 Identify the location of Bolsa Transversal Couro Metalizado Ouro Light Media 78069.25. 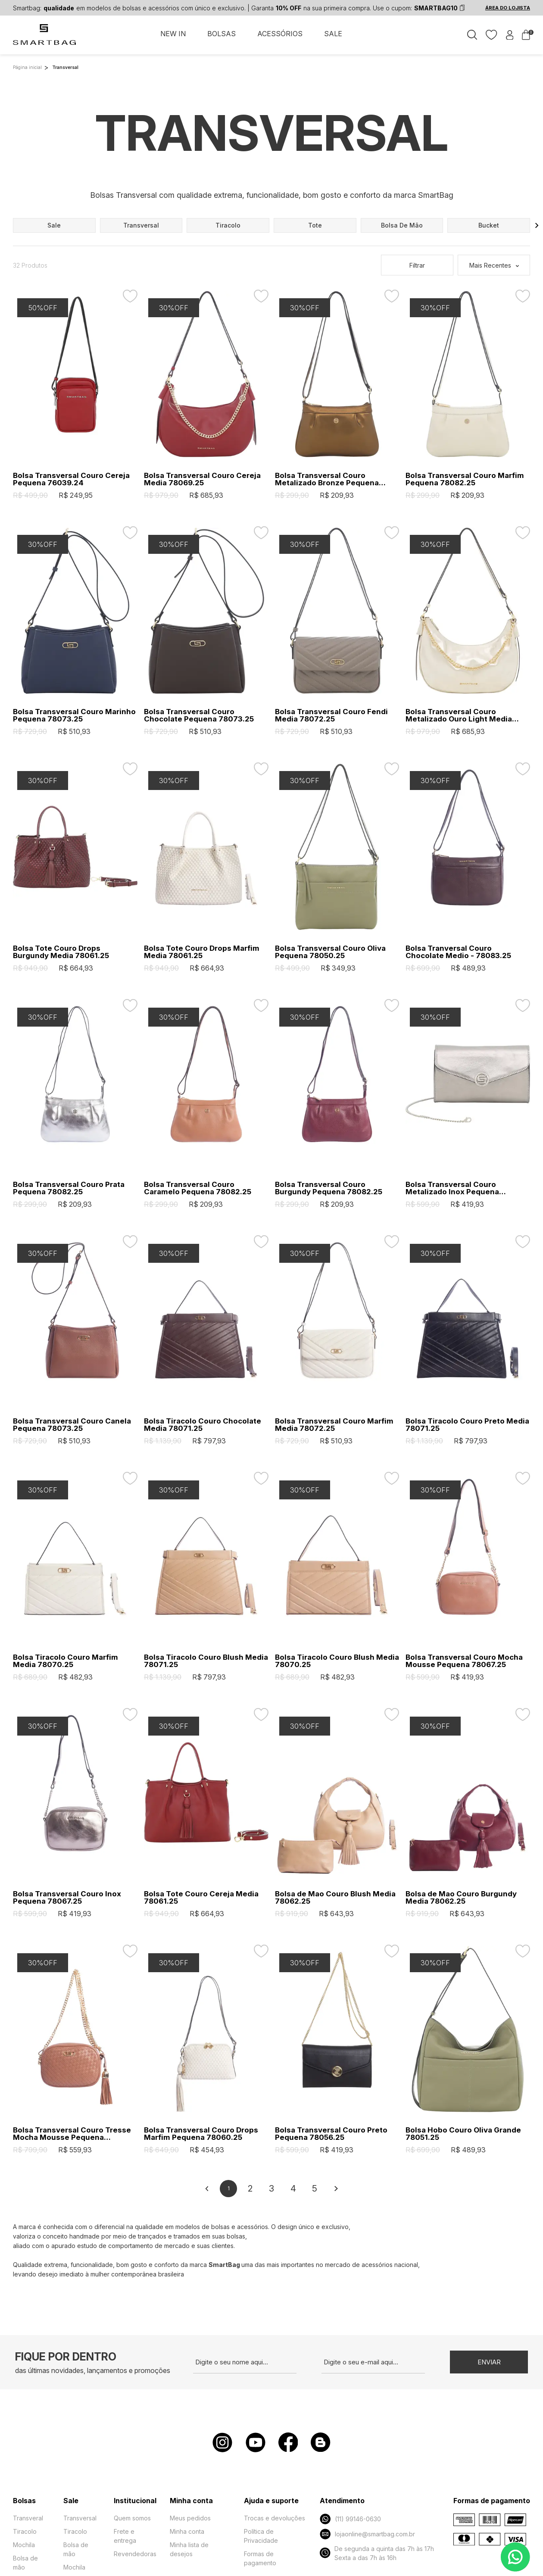
(459, 715).